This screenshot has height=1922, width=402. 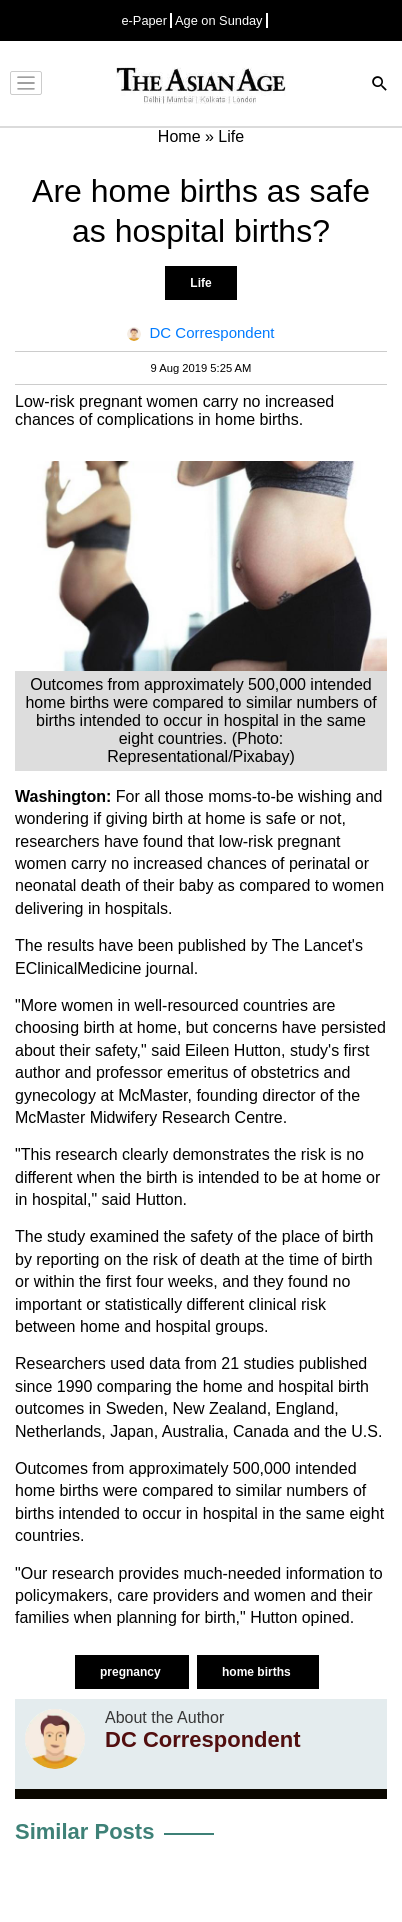 What do you see at coordinates (144, 20) in the screenshot?
I see `e-Paper` at bounding box center [144, 20].